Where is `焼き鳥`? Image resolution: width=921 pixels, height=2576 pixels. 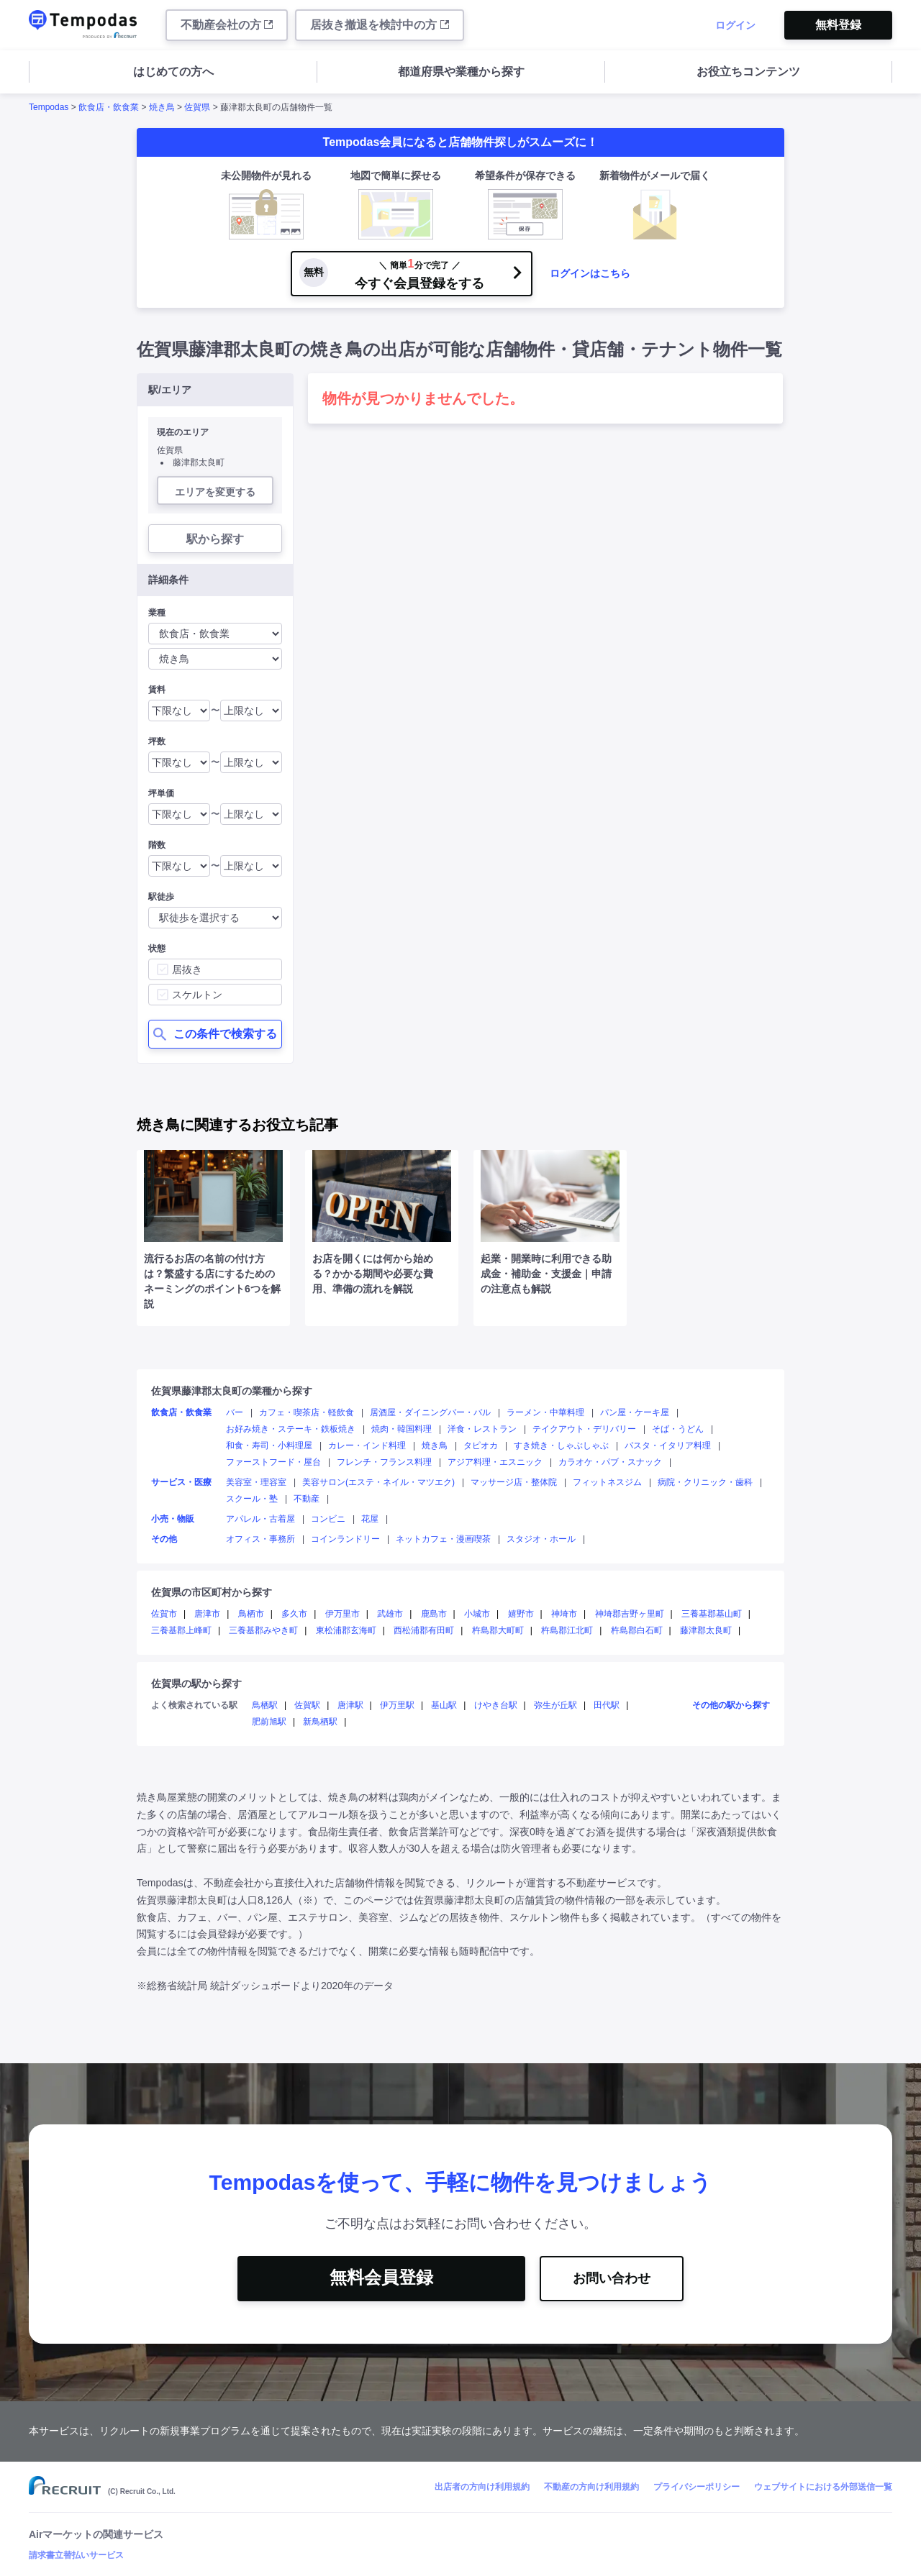 焼き鳥 is located at coordinates (162, 107).